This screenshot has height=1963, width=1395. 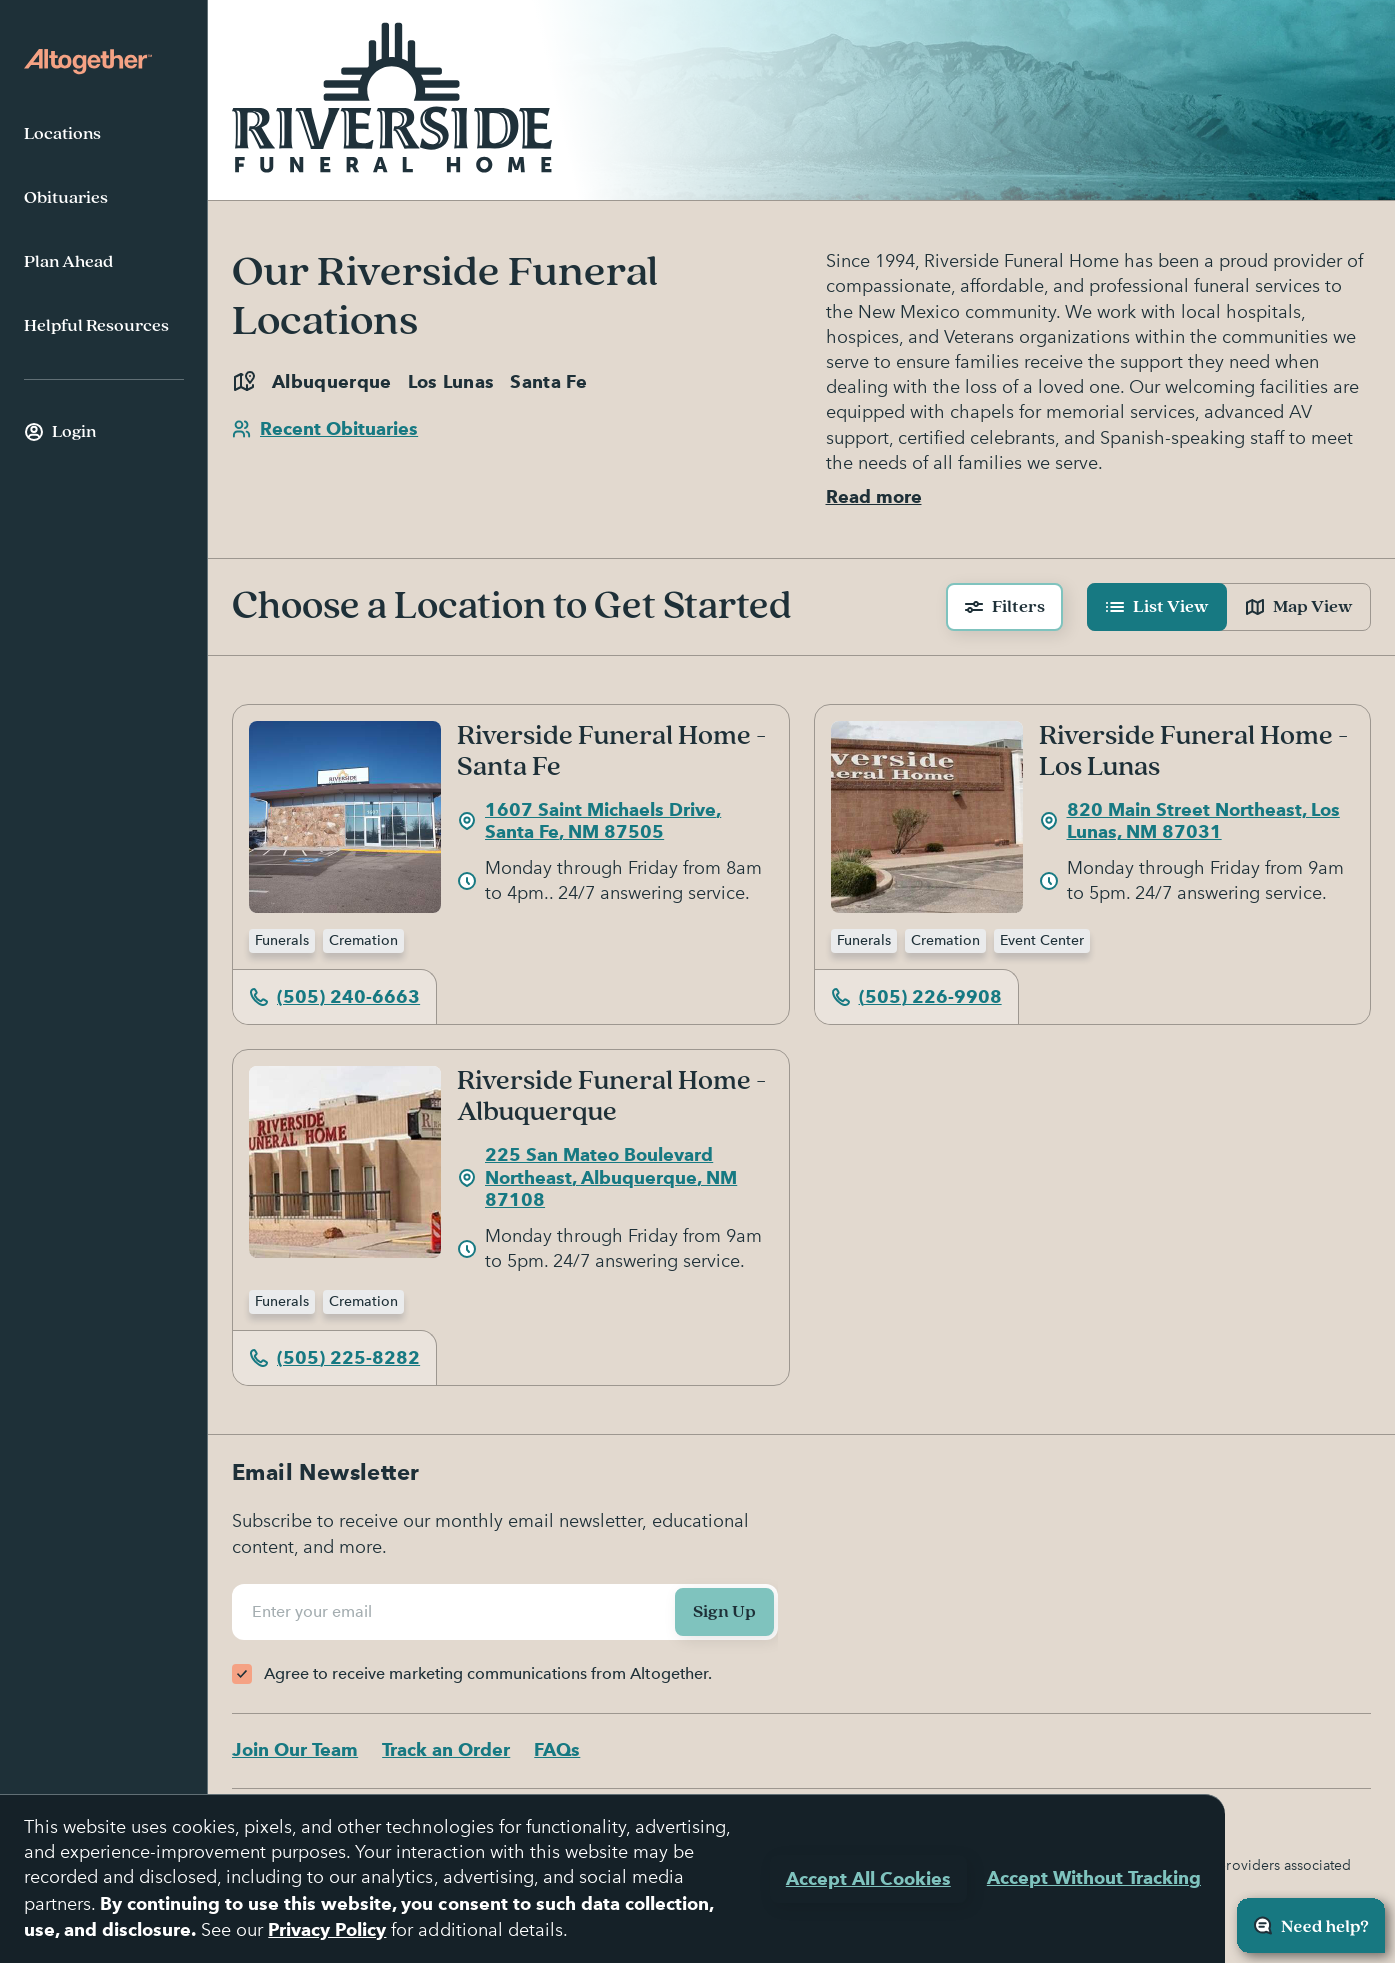 I want to click on Read more, so click(x=874, y=496).